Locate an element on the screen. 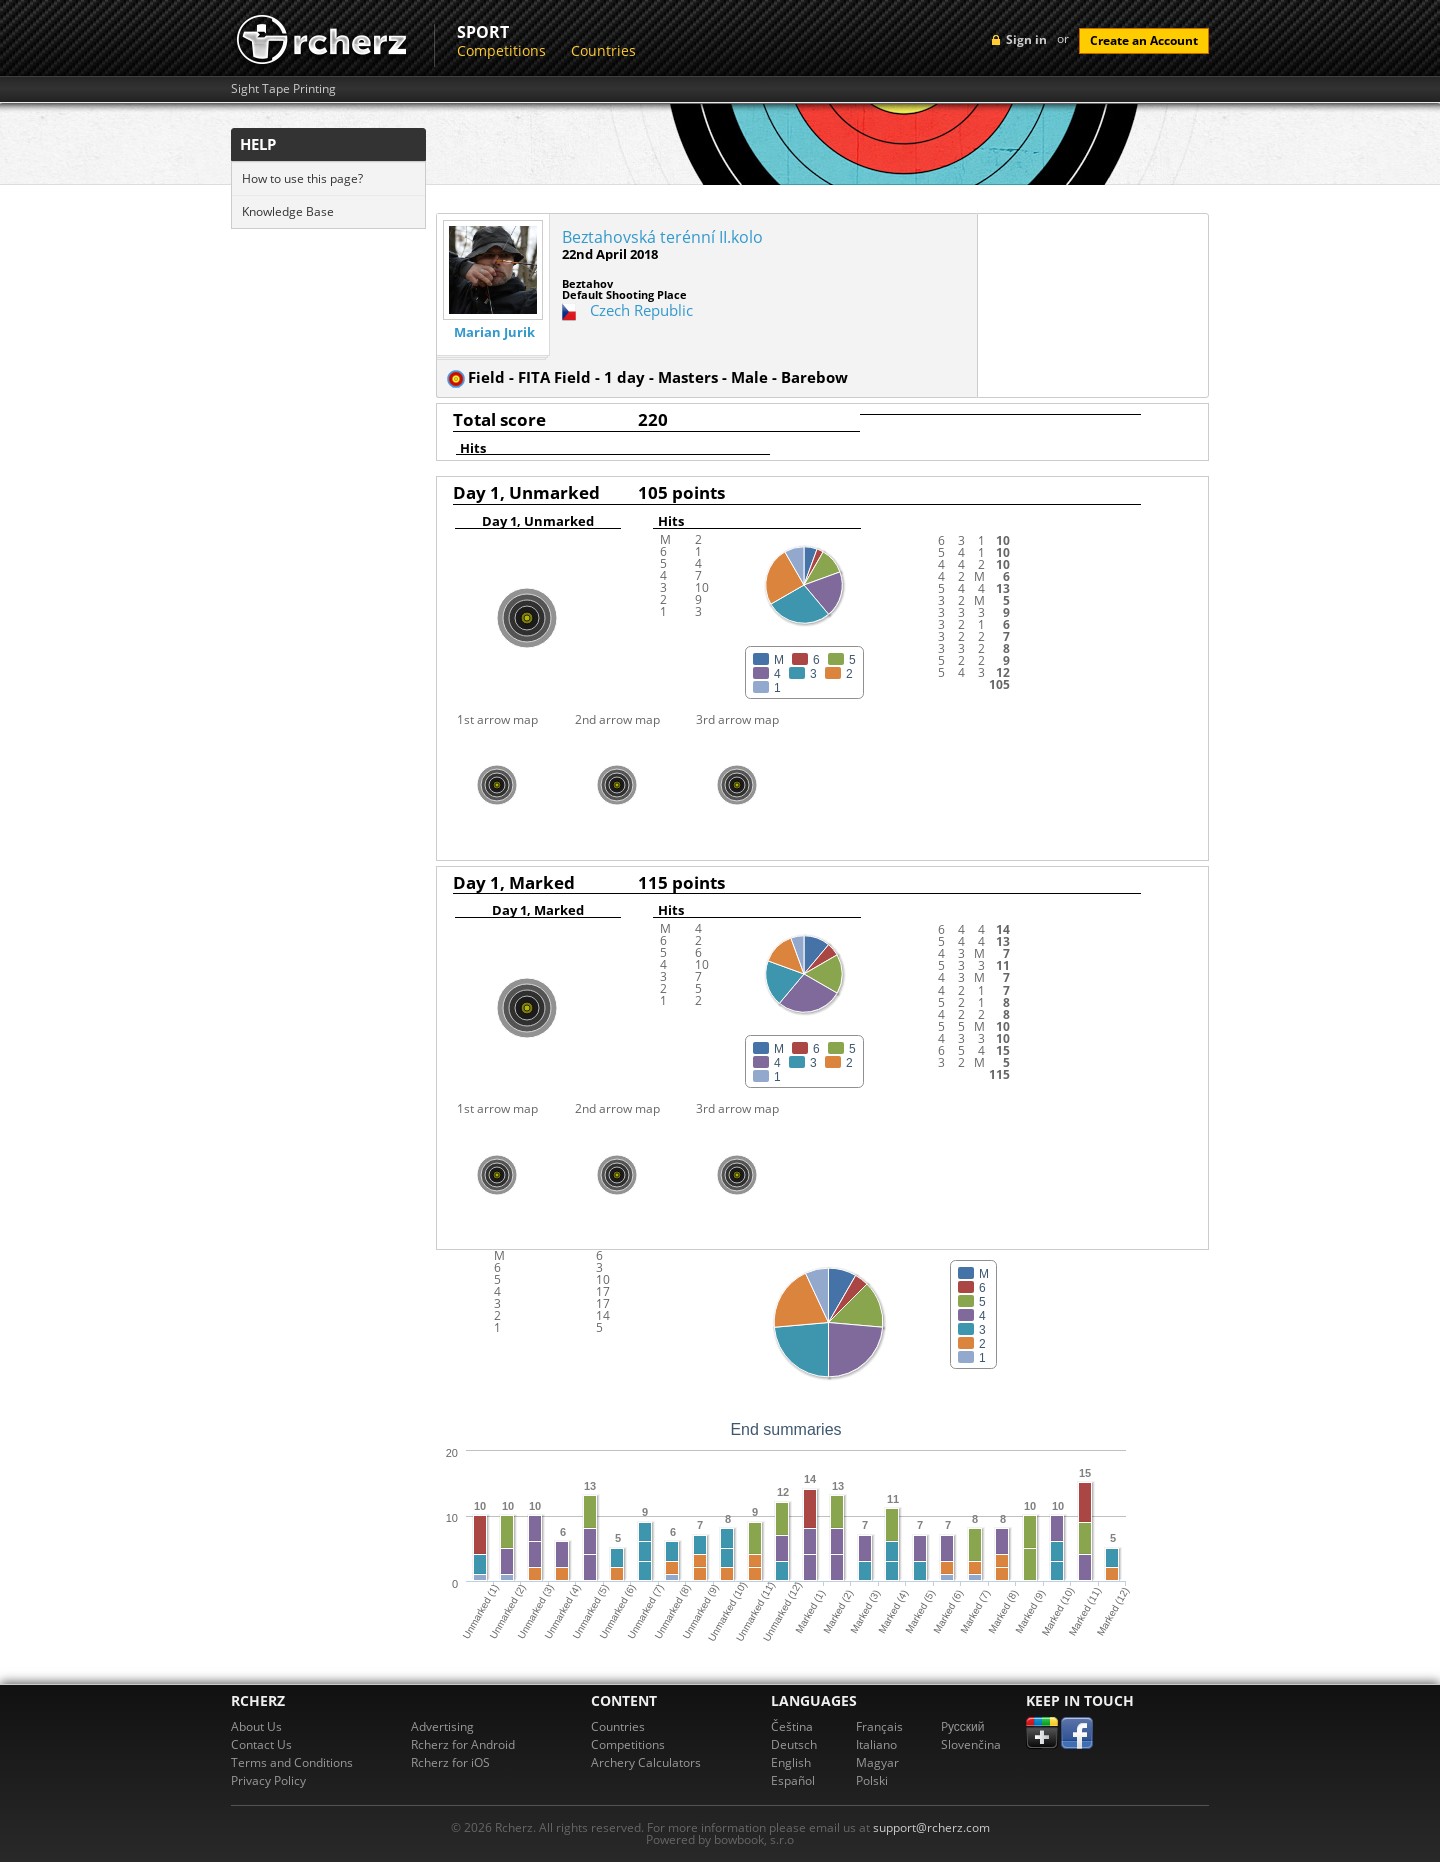 The width and height of the screenshot is (1440, 1862). Rcherz for iOS is located at coordinates (450, 1762).